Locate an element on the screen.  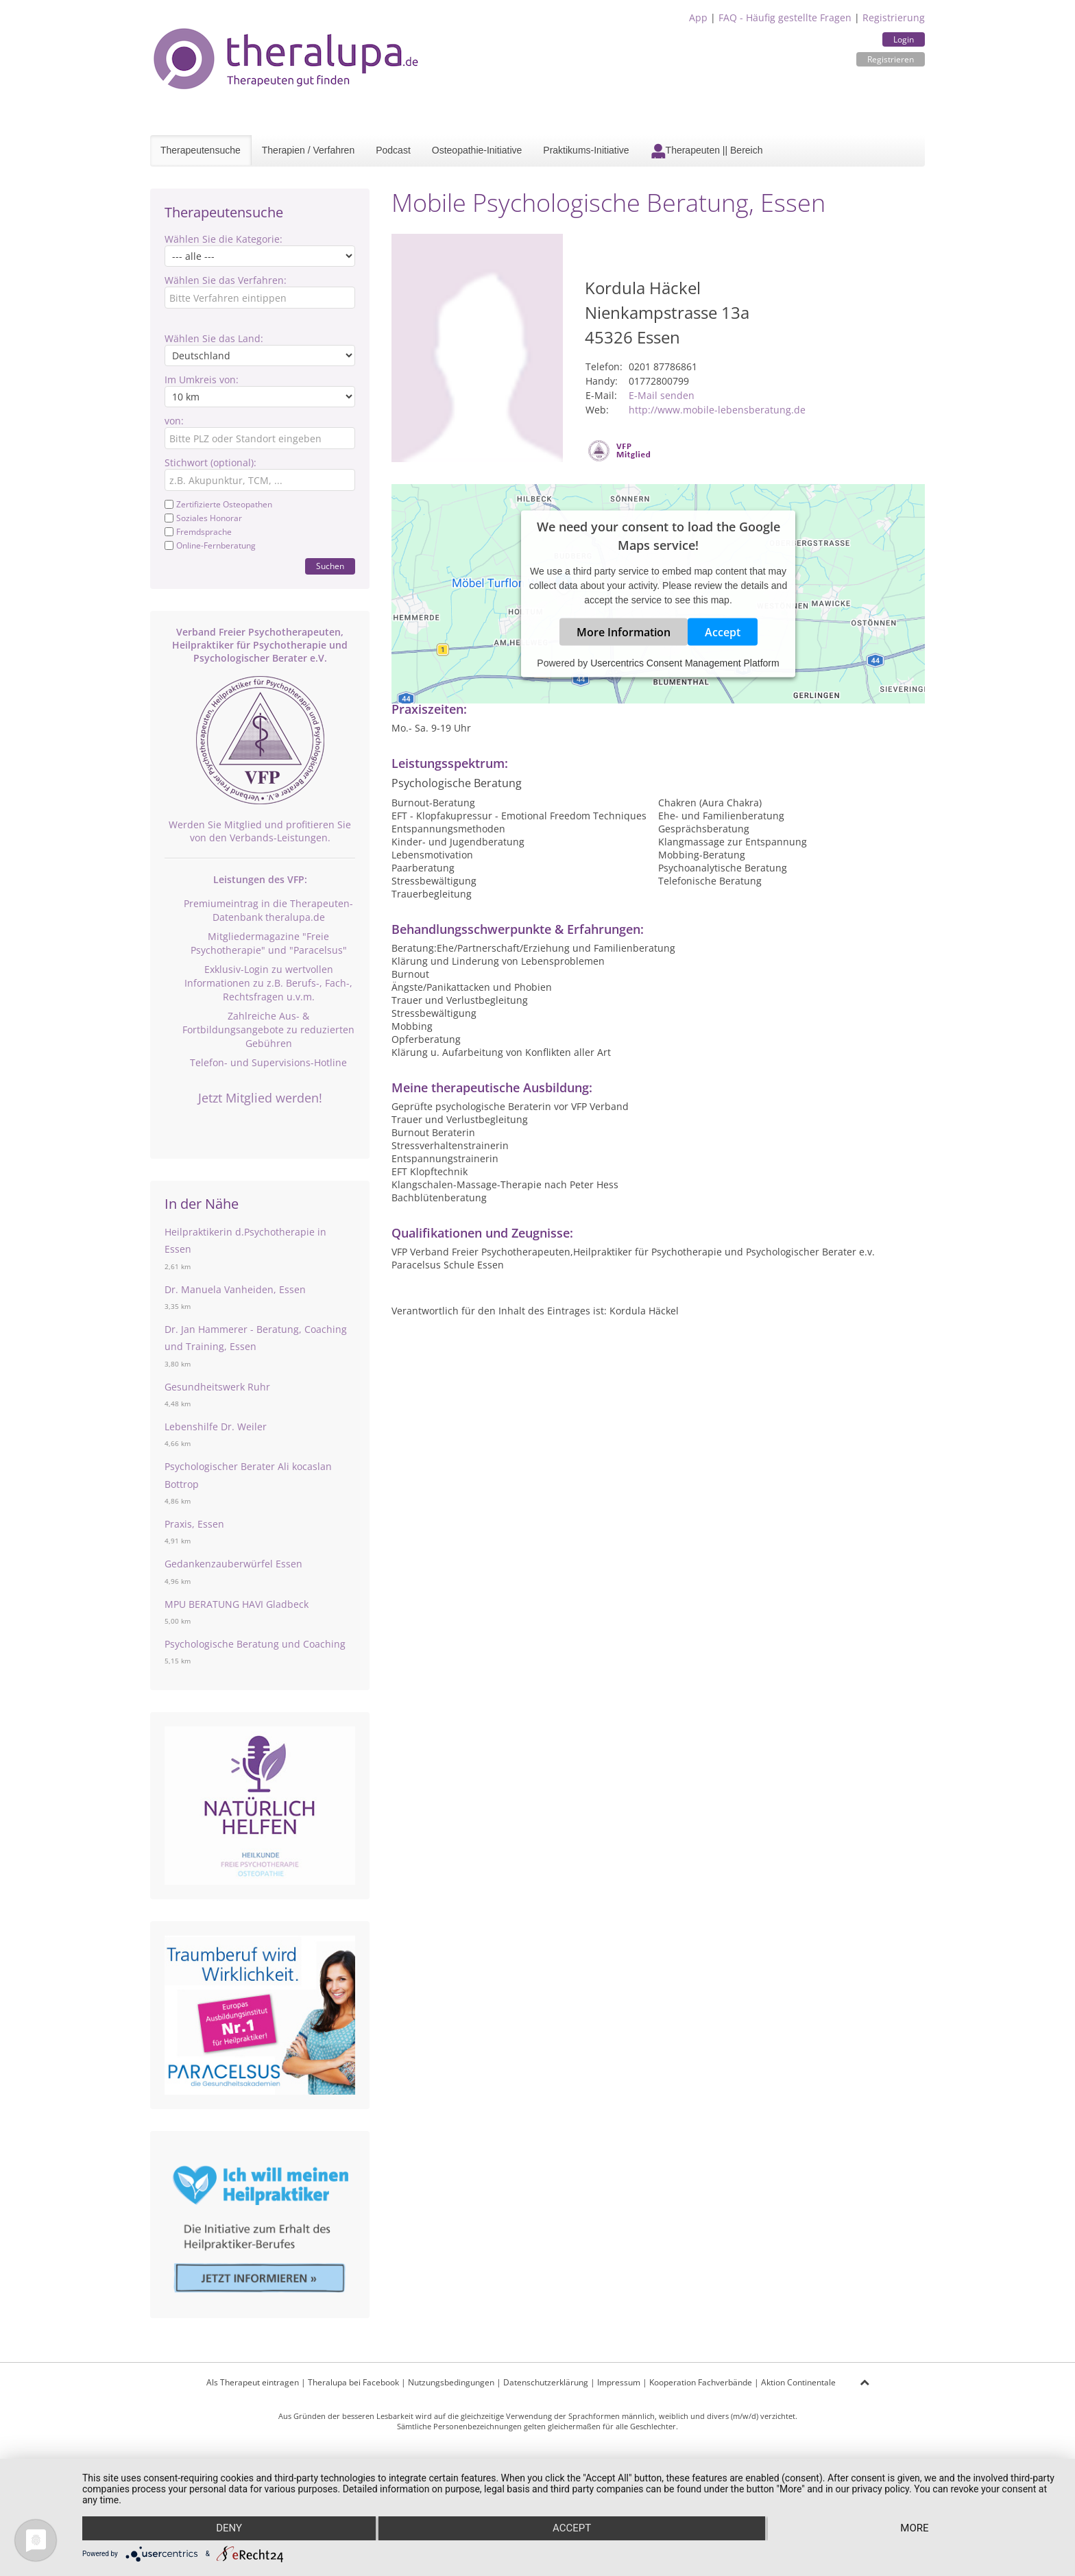
MPU BERATUNG HAVI Gladbeck is located at coordinates (237, 1604).